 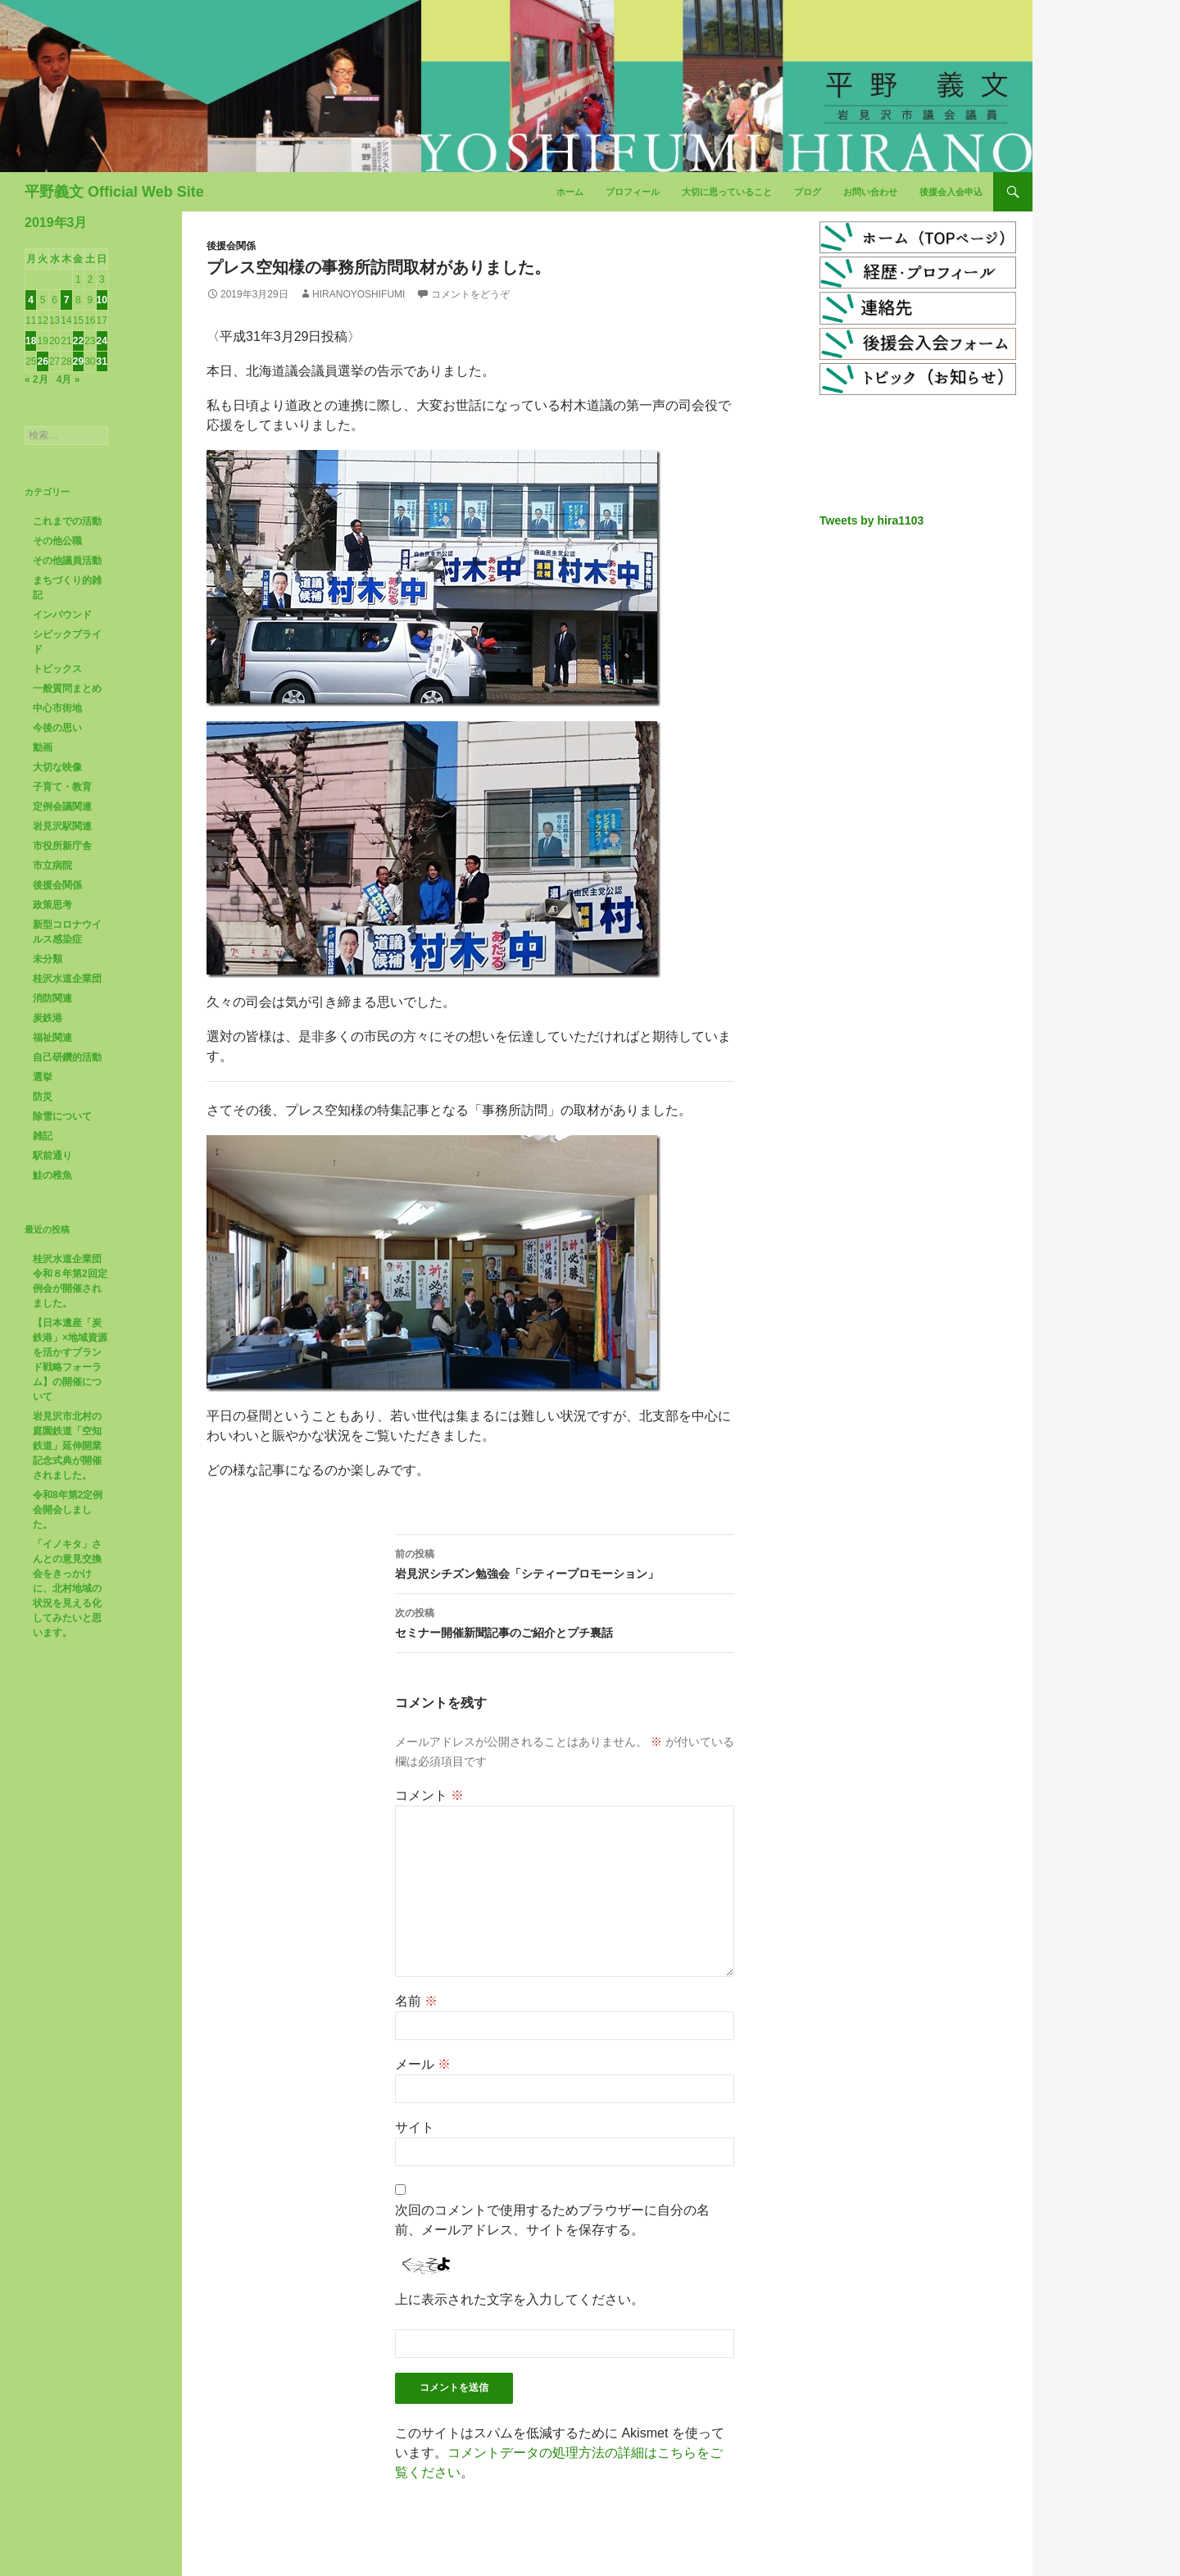 What do you see at coordinates (807, 192) in the screenshot?
I see `ブログ` at bounding box center [807, 192].